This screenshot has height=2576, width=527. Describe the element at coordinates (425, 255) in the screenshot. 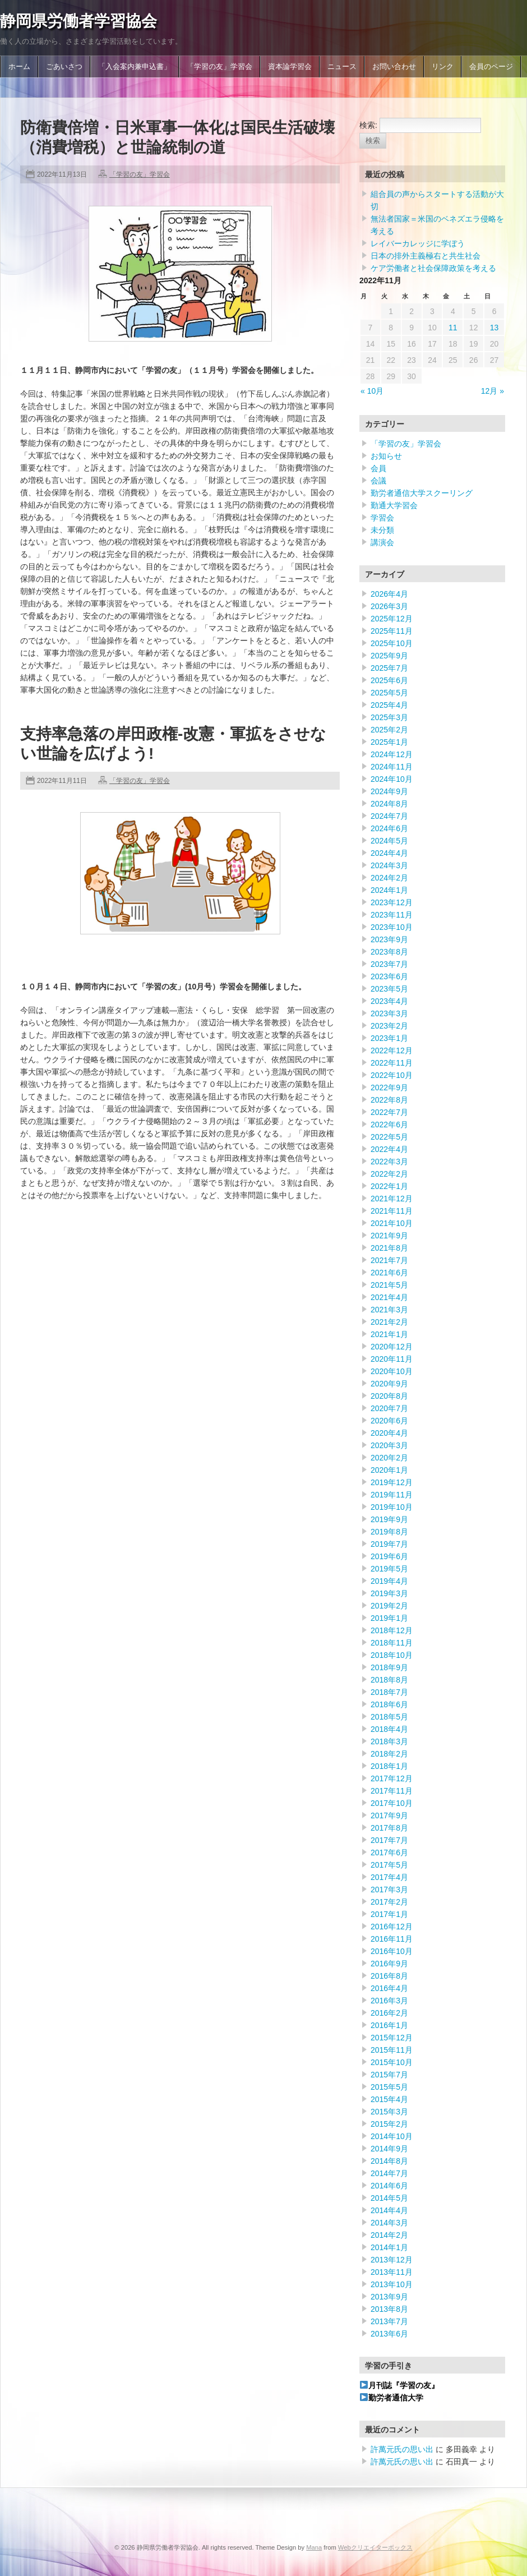

I see `日本の排外主義極右と共生社会` at that location.